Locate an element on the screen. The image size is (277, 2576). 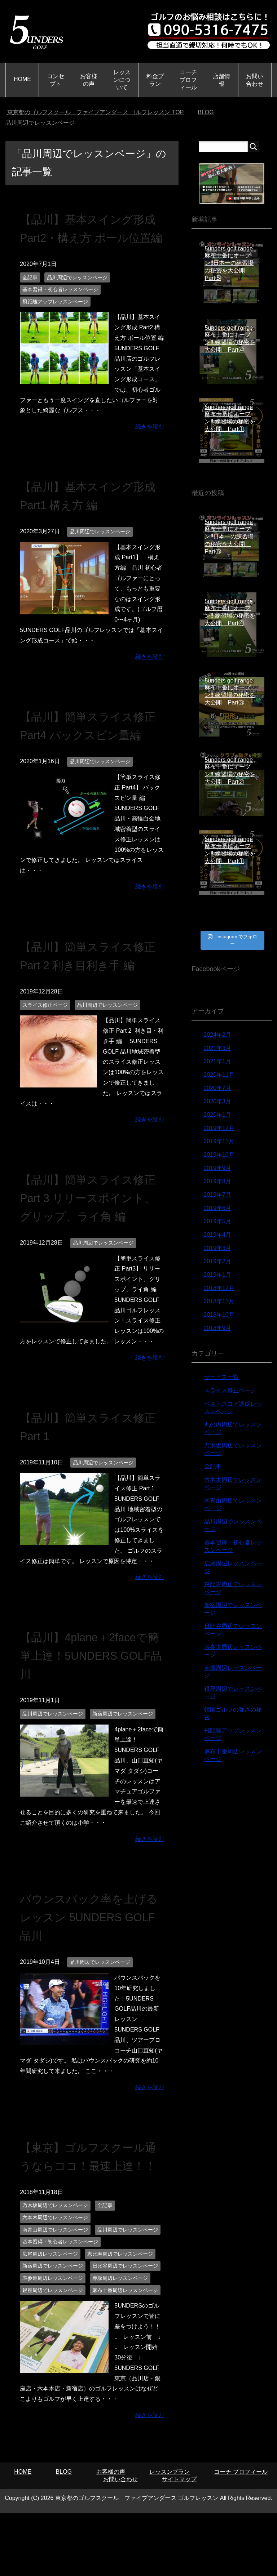
飛距離アップレッスンページ is located at coordinates (55, 320).